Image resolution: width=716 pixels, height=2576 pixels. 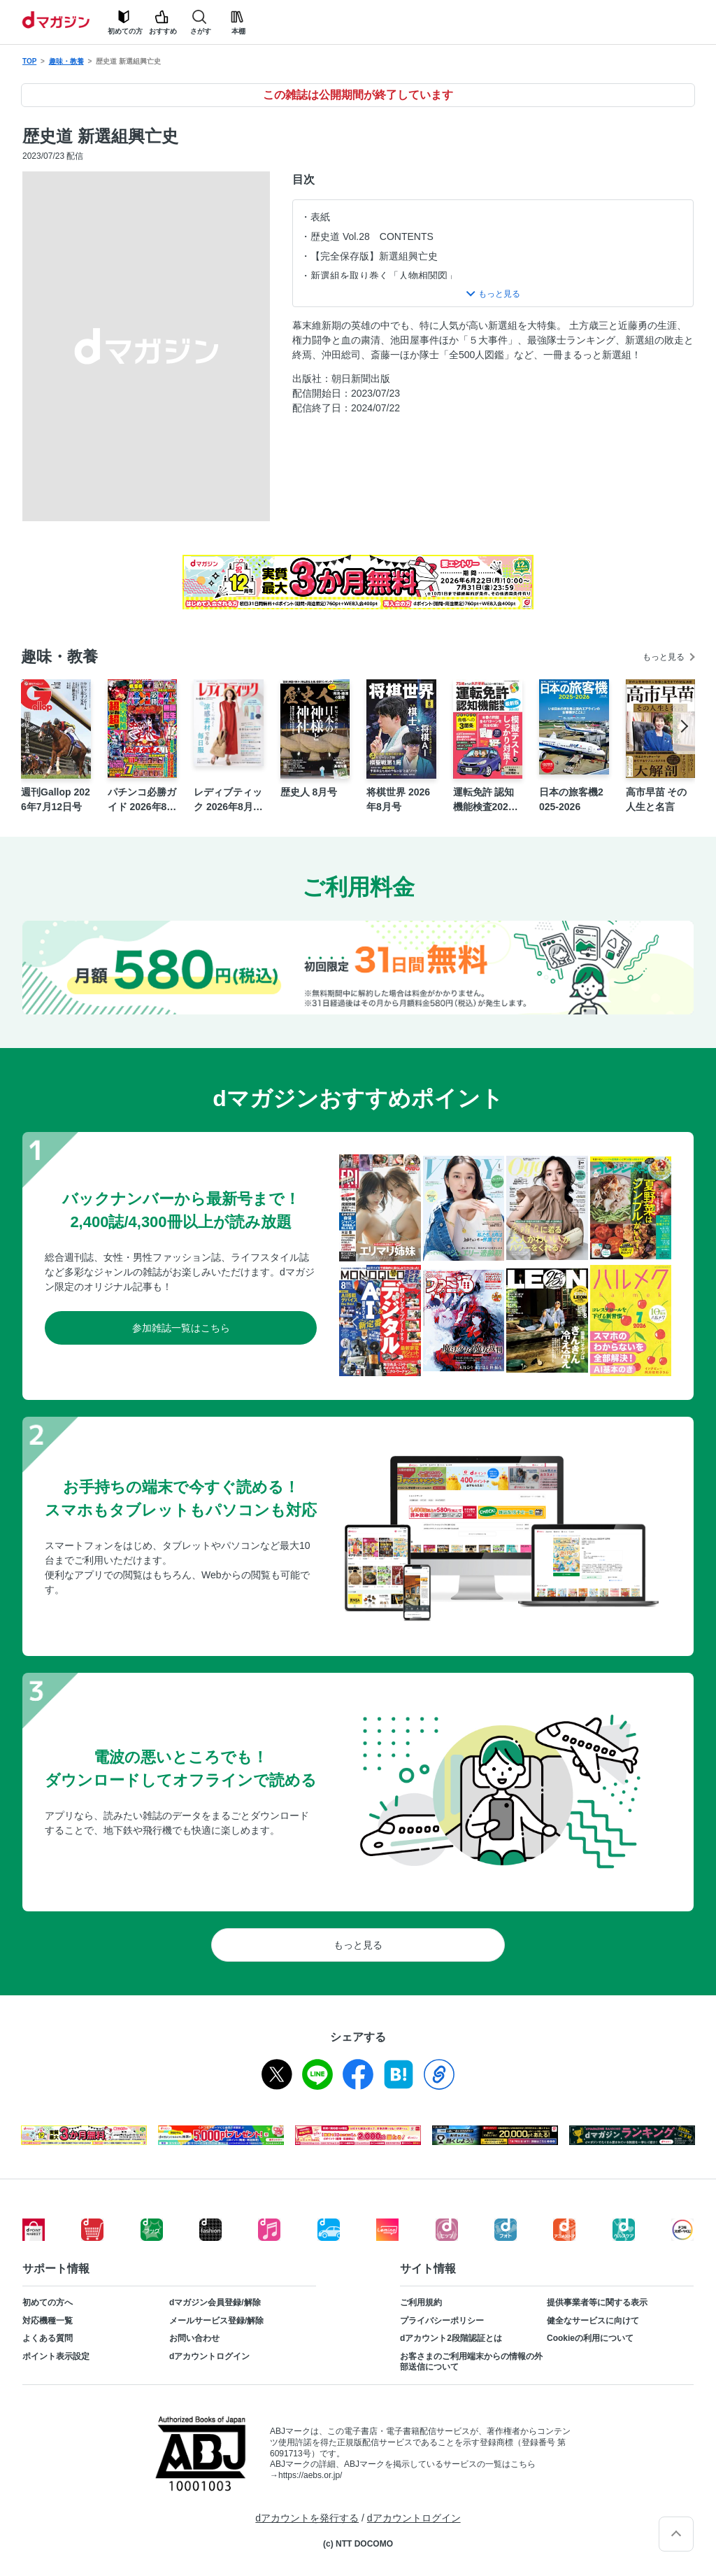 I want to click on 健全なサービスに向けて, so click(x=593, y=2321).